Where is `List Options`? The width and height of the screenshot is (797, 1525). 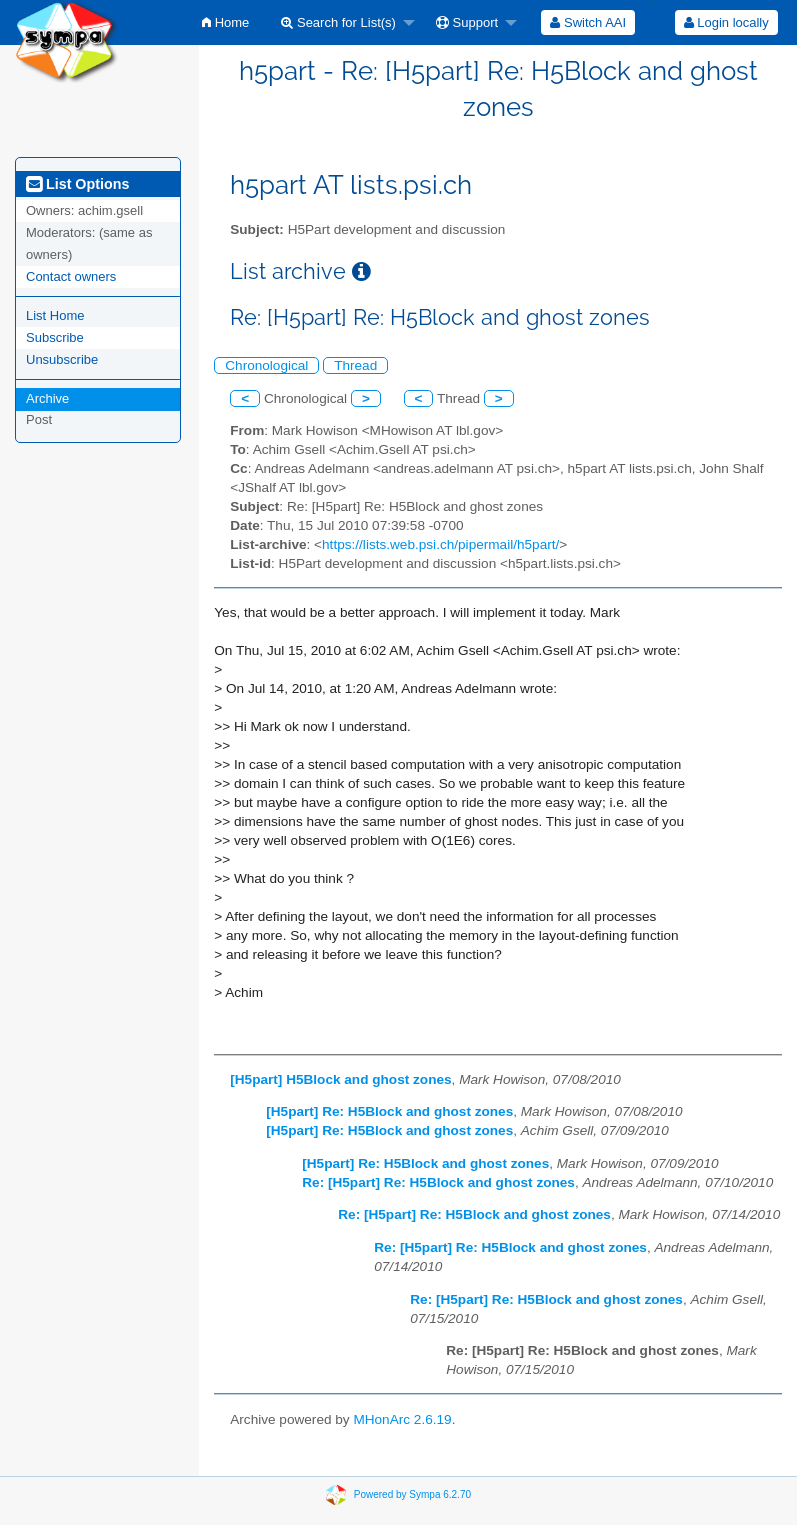 List Options is located at coordinates (77, 184).